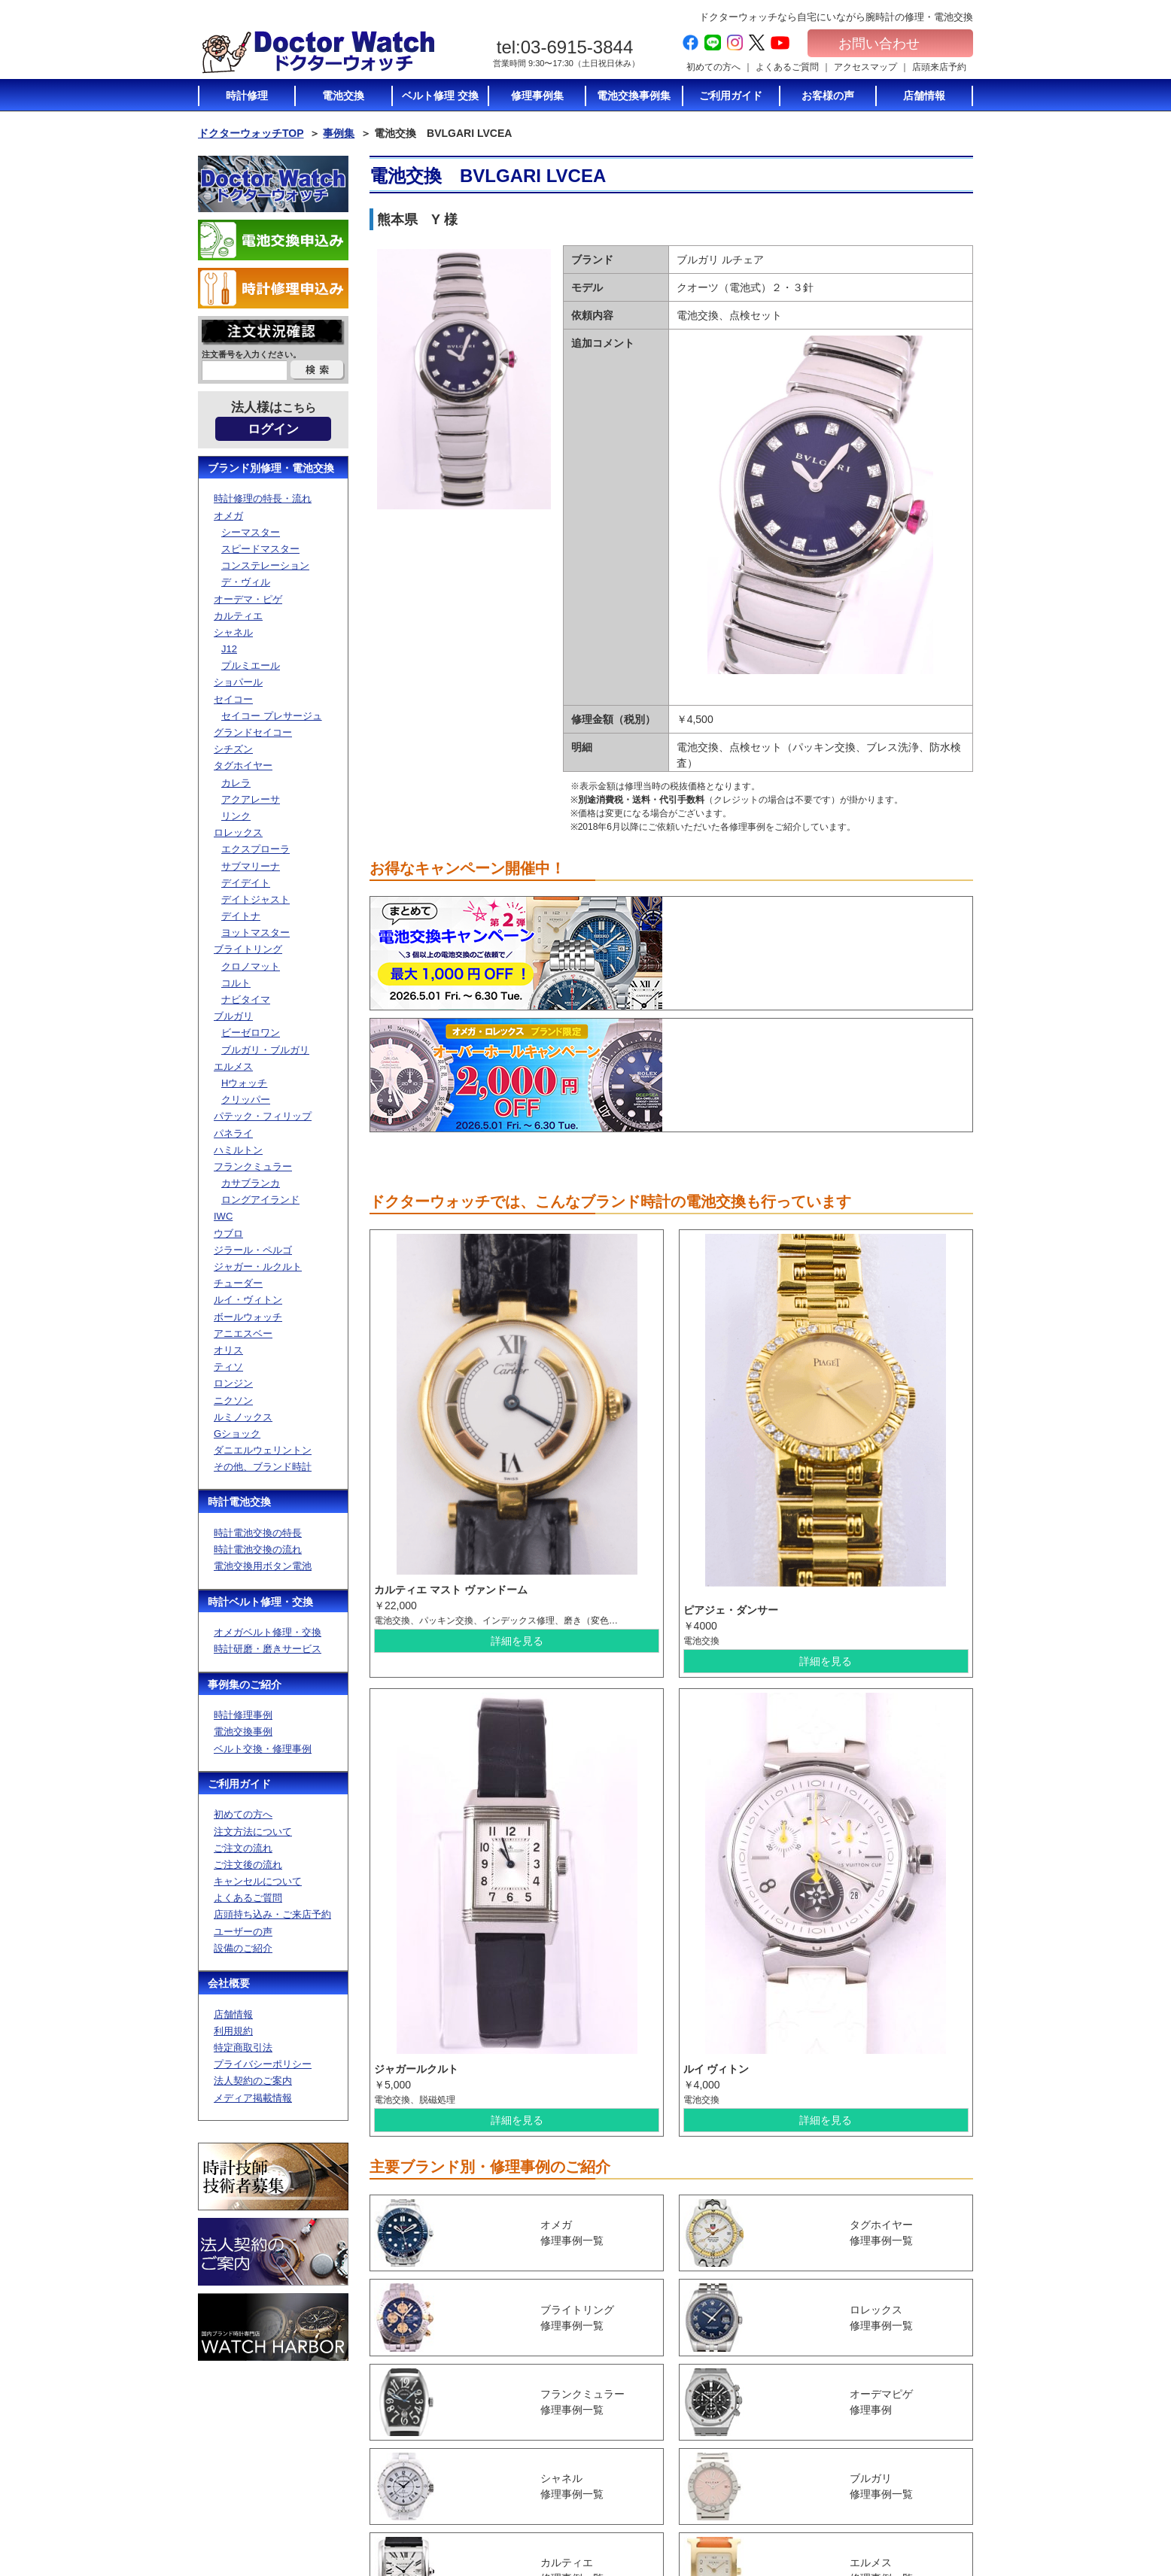 This screenshot has height=2576, width=1171. Describe the element at coordinates (263, 1566) in the screenshot. I see `電池交換用ボタン電池` at that location.